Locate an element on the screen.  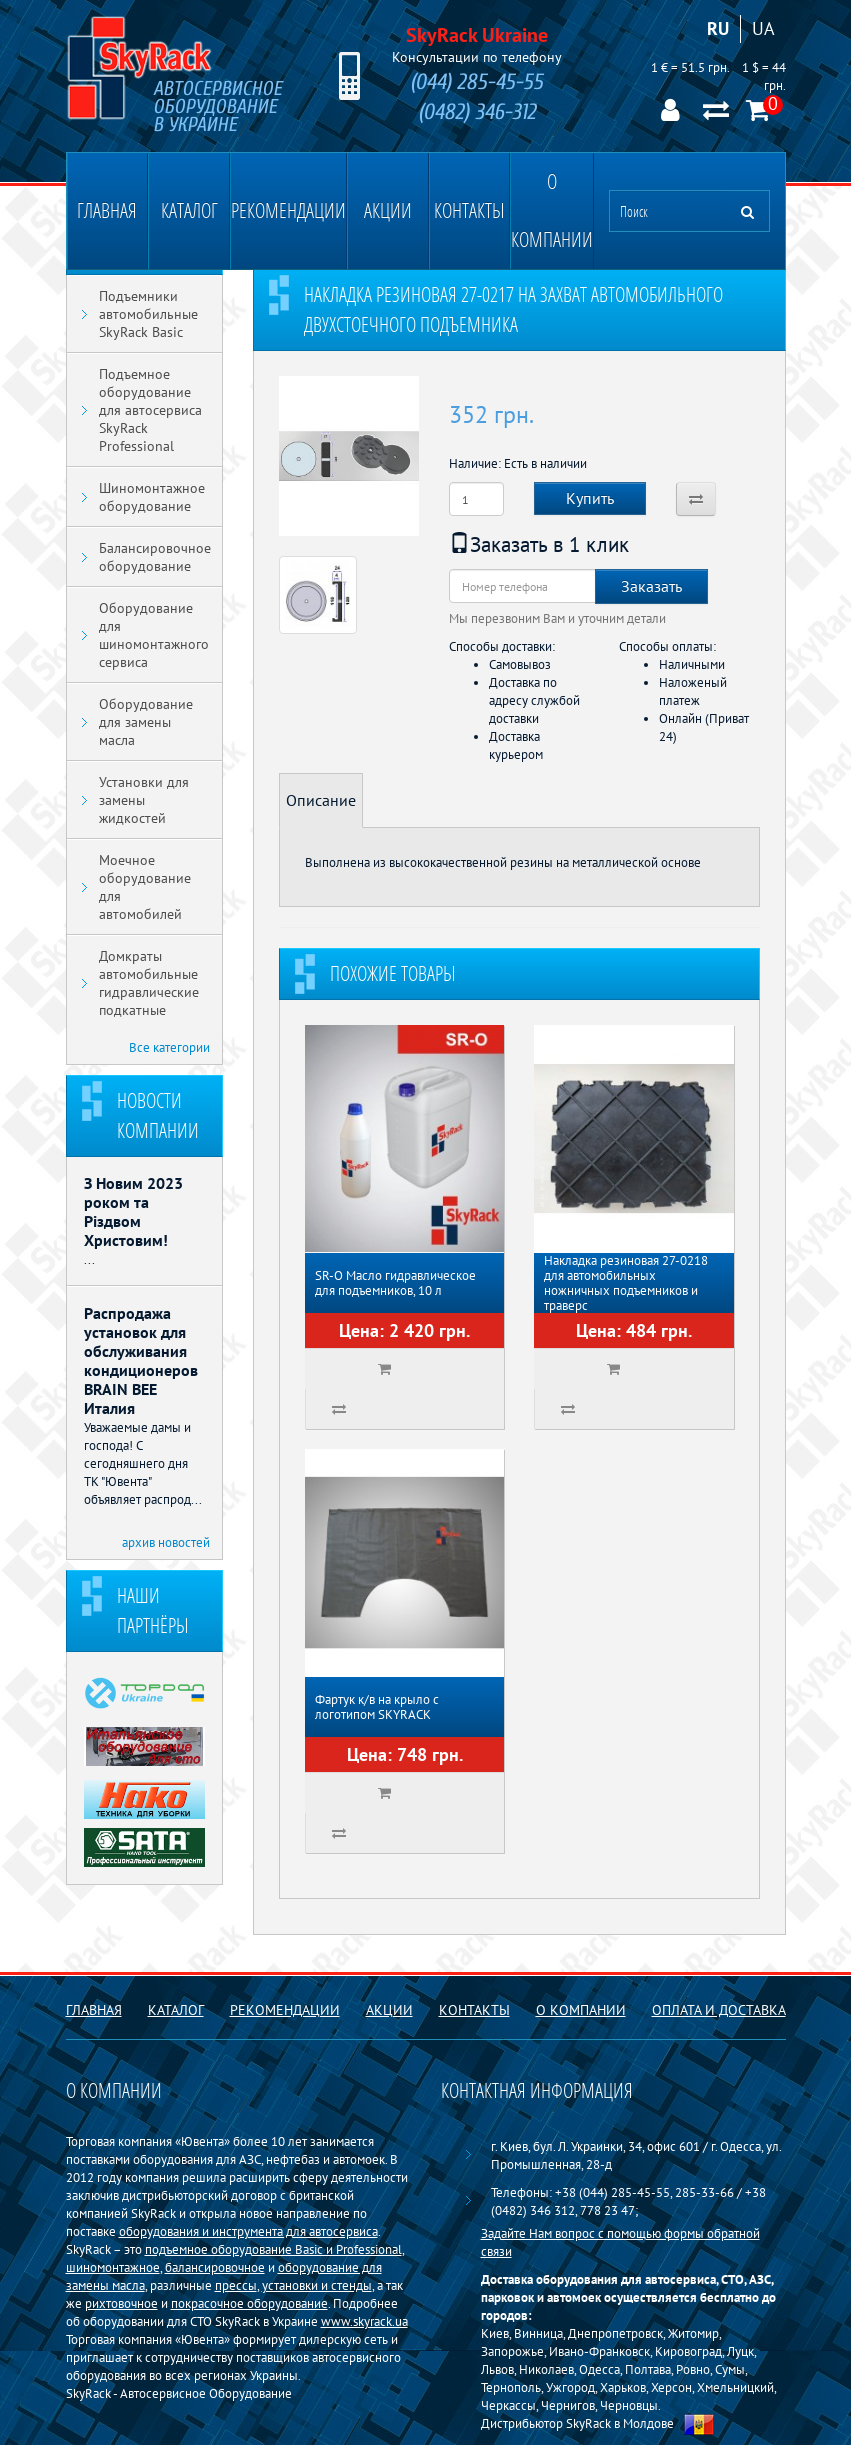
прессы is located at coordinates (236, 2285).